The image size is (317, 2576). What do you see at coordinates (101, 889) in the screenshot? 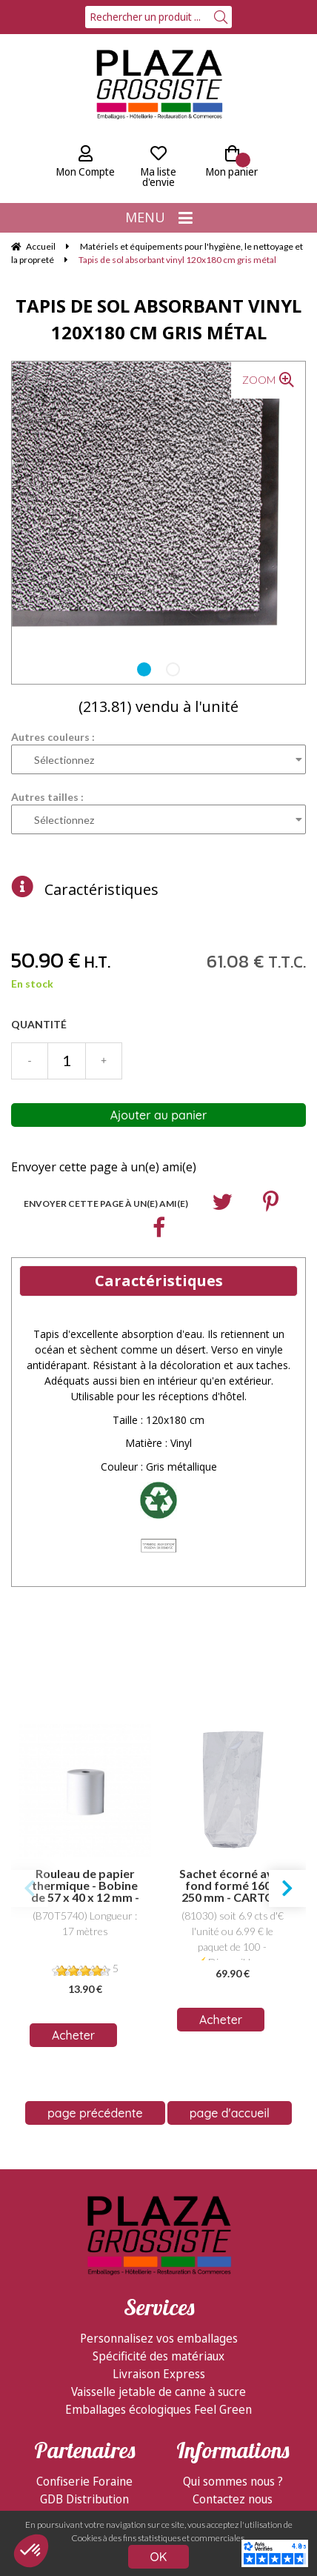
I see `Caractéristiques` at bounding box center [101, 889].